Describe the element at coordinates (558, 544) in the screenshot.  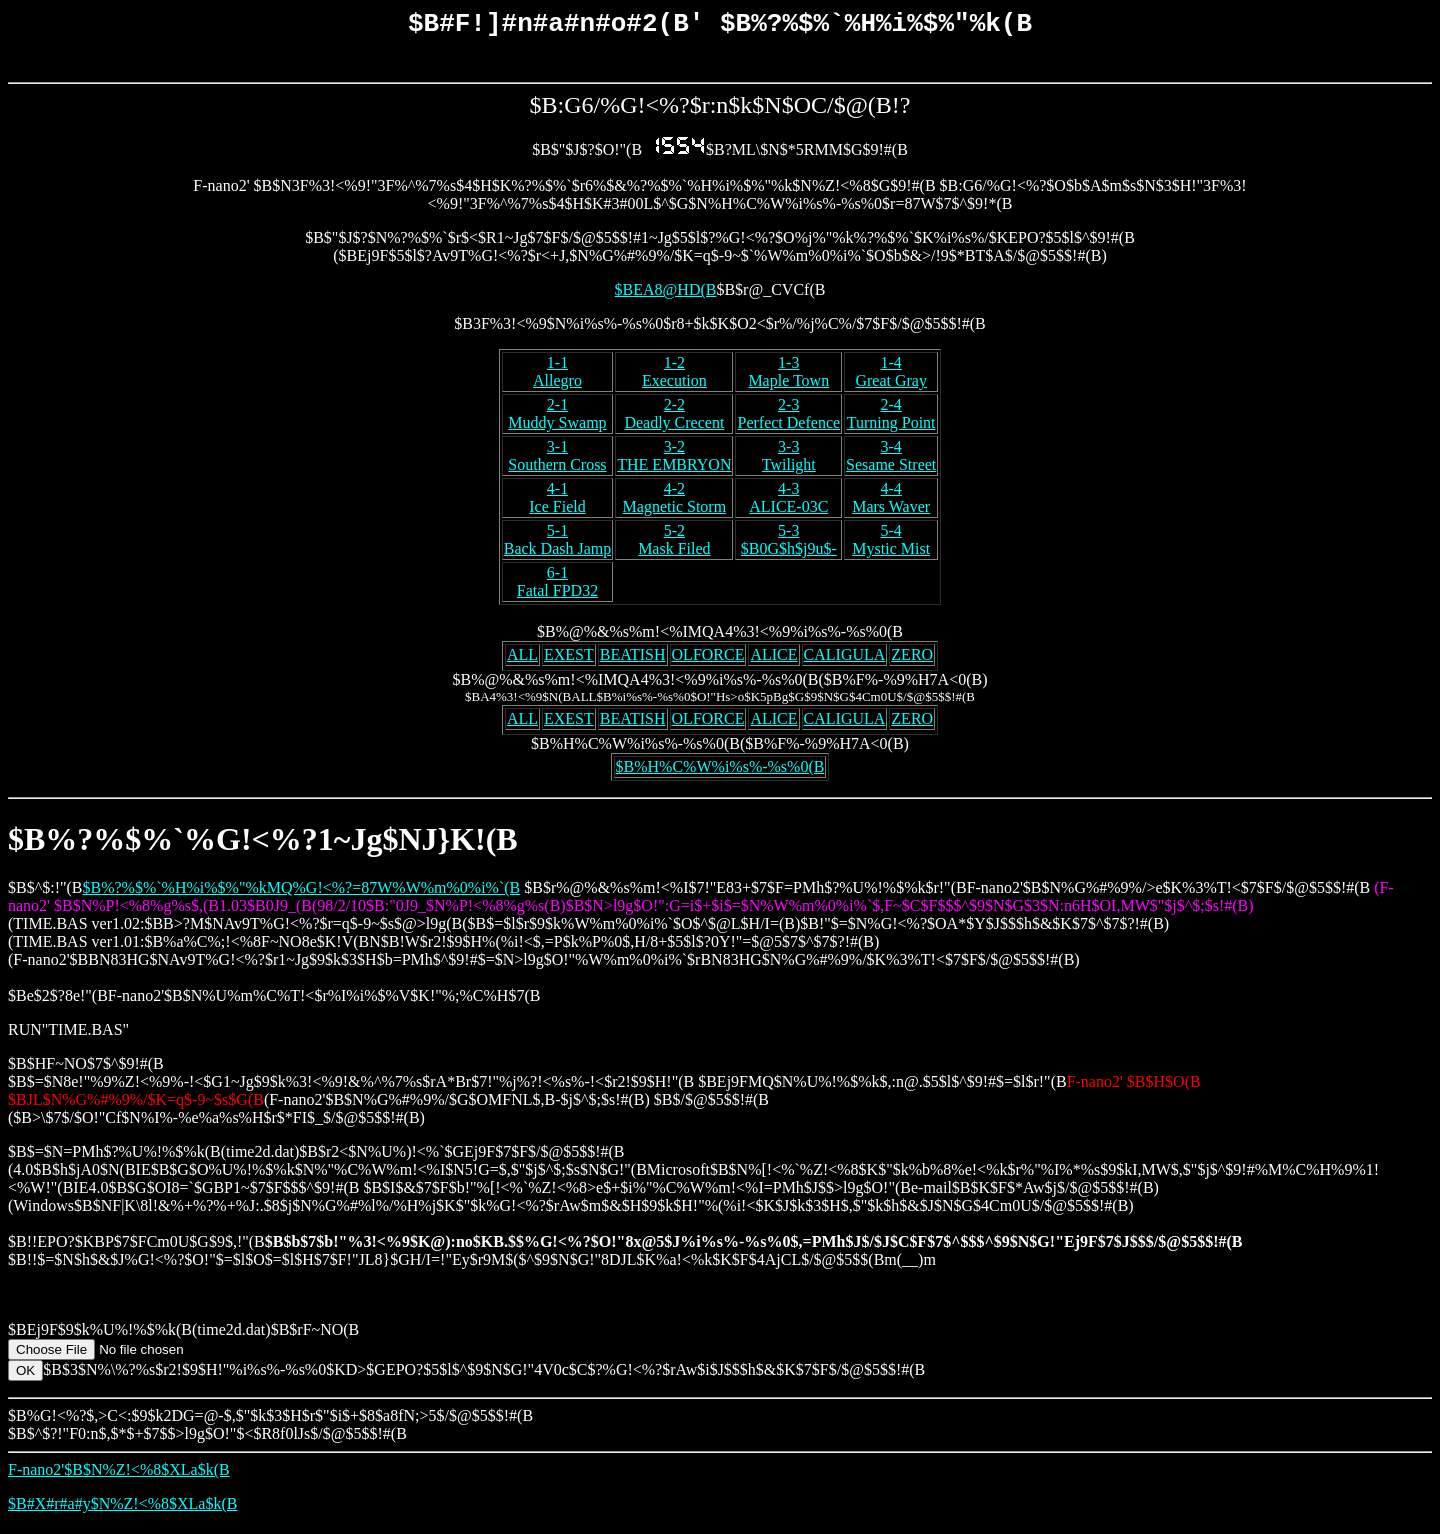
I see `5-1Back Dash Jamp` at that location.